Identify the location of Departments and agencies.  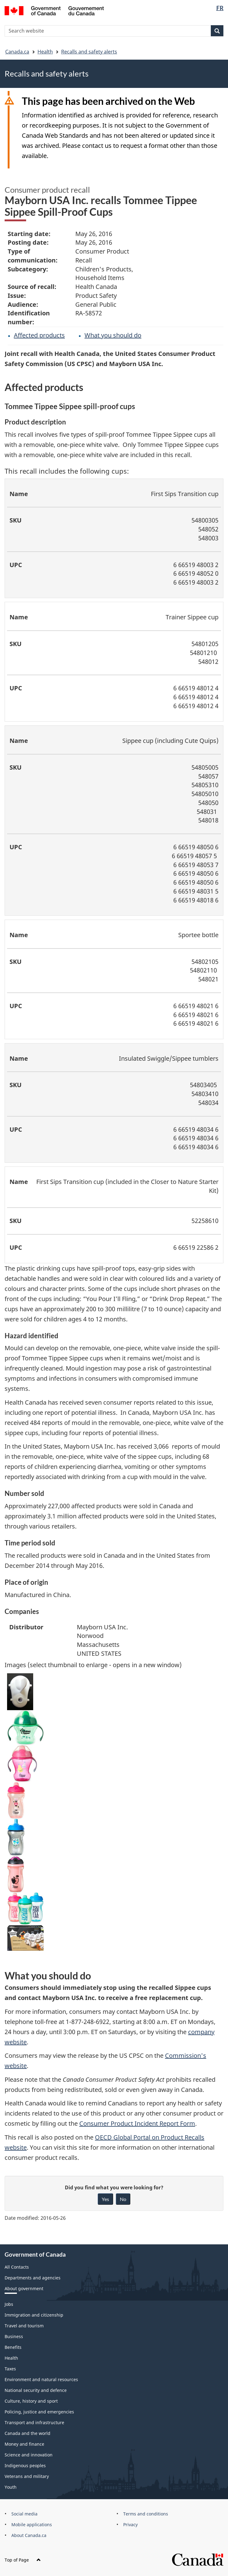
(33, 2278).